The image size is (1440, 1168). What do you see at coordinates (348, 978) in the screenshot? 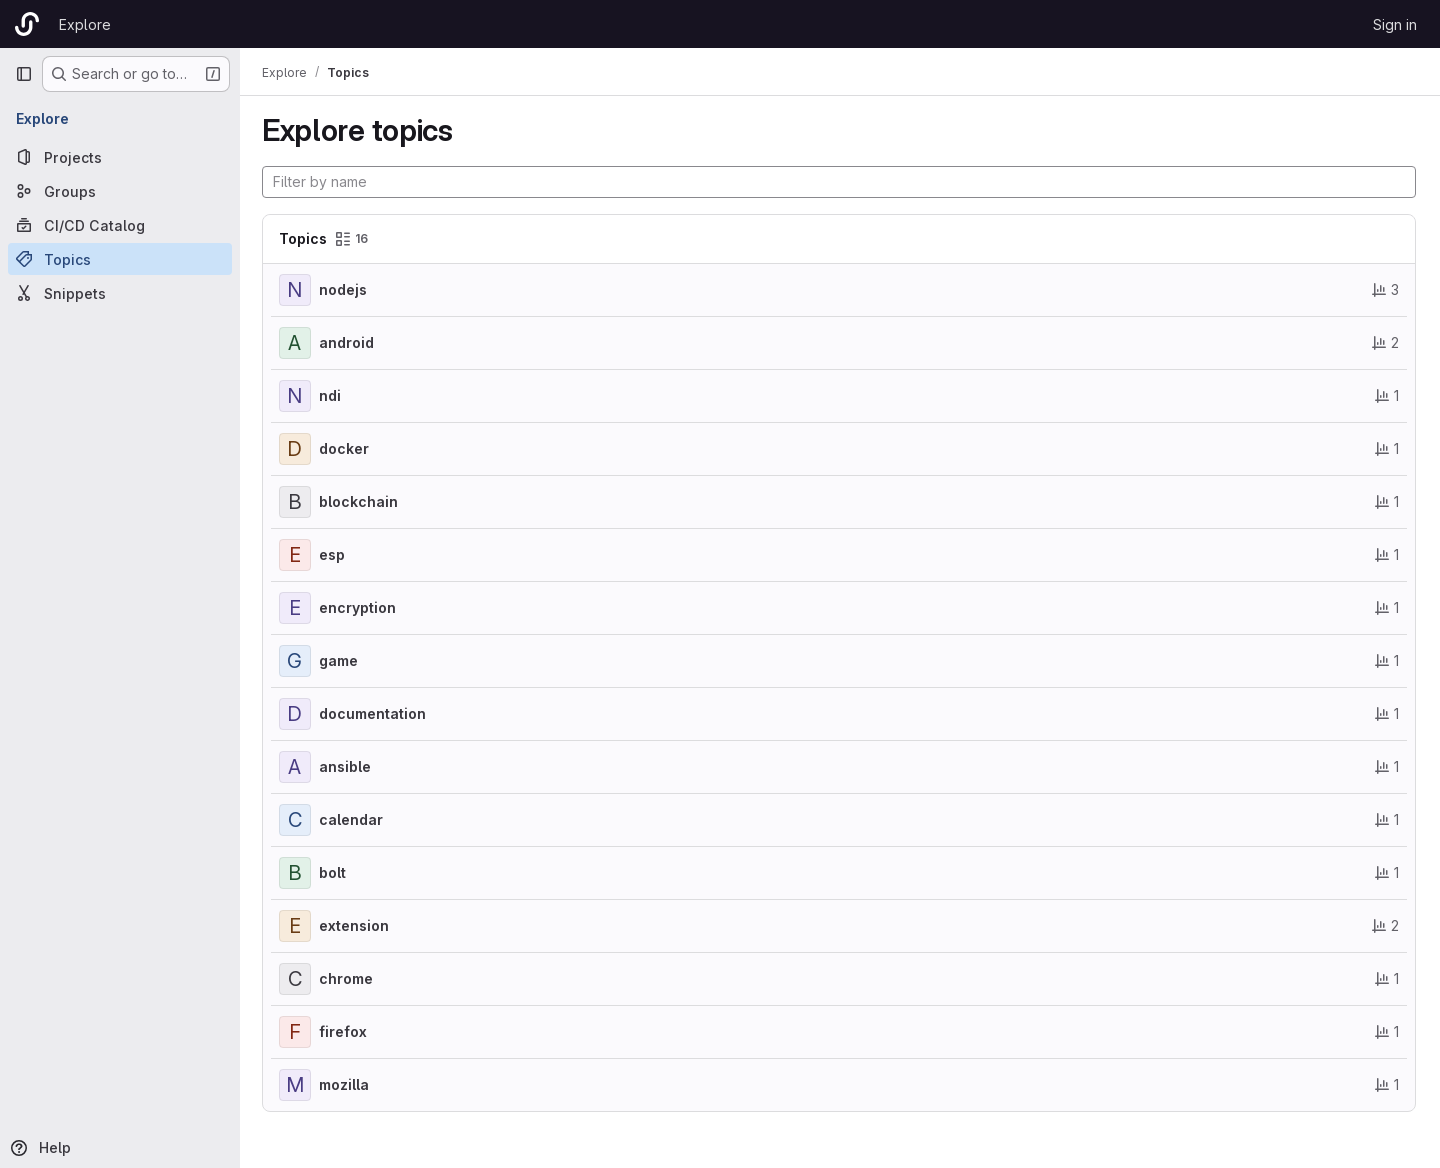
I see `chrome` at bounding box center [348, 978].